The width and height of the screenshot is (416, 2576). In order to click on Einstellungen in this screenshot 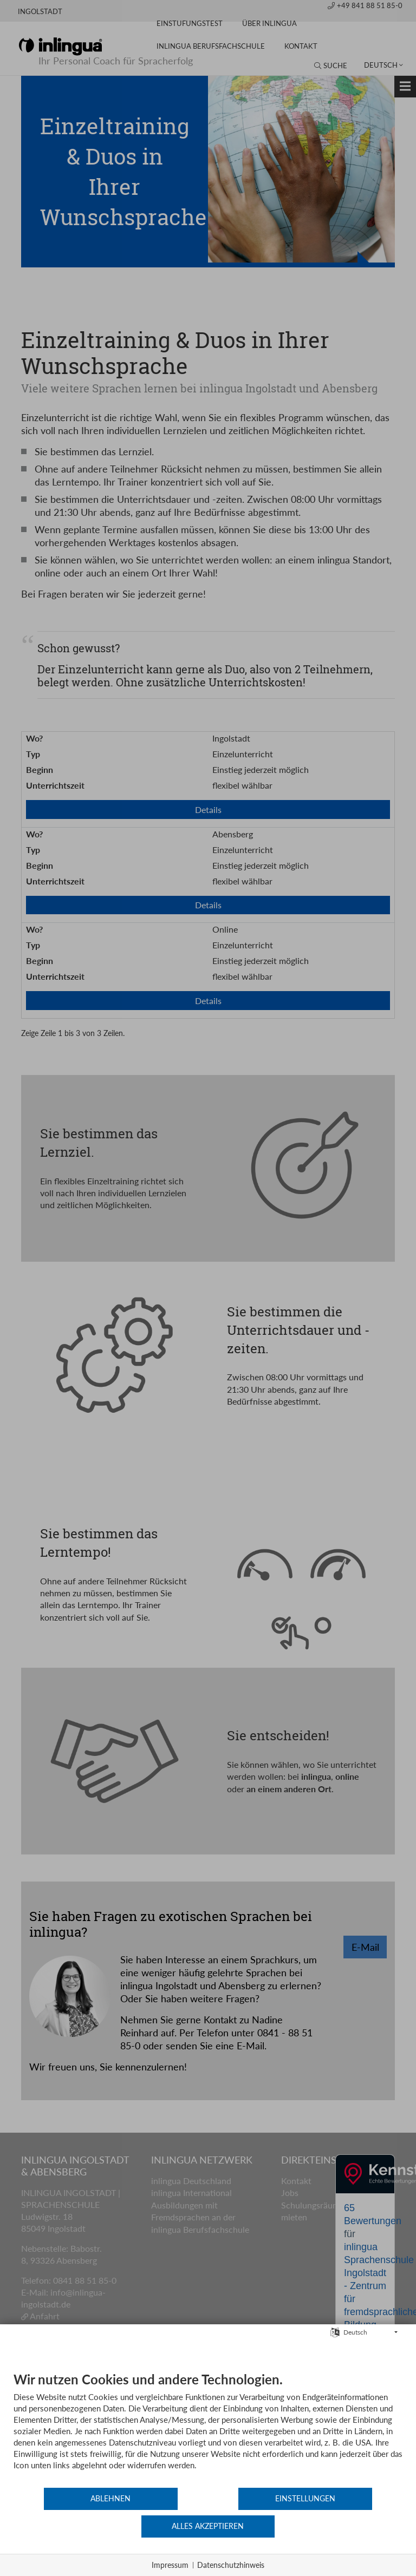, I will do `click(208, 2526)`.